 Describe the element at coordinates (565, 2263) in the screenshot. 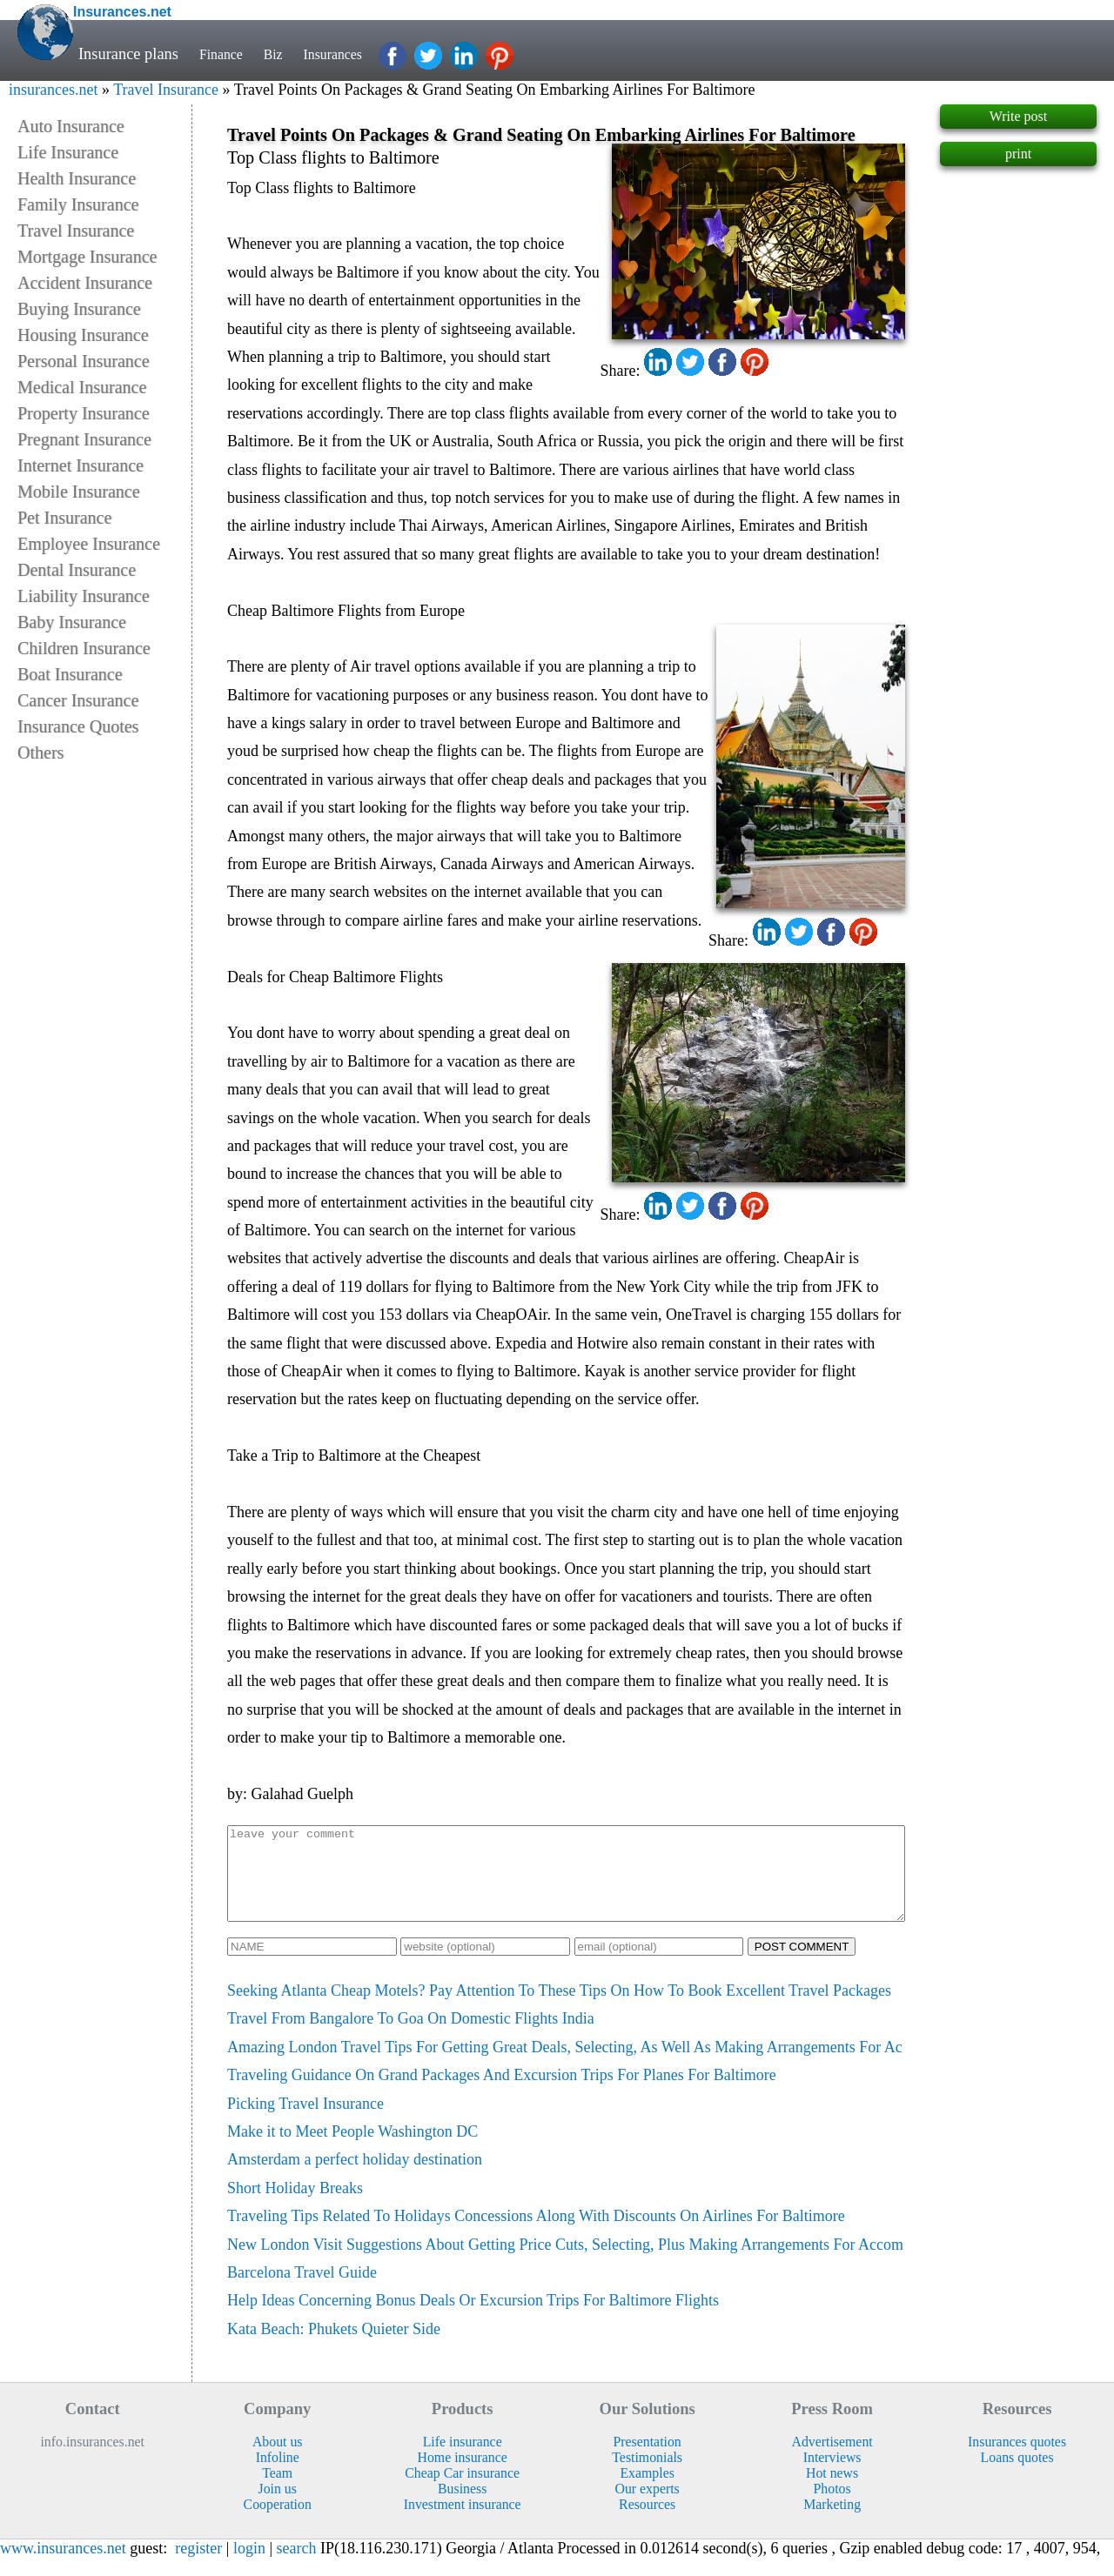

I see `New London Visit Suggestions About Getting Price Cuts, Selecting, Plus Making Arrangements For Accom` at that location.